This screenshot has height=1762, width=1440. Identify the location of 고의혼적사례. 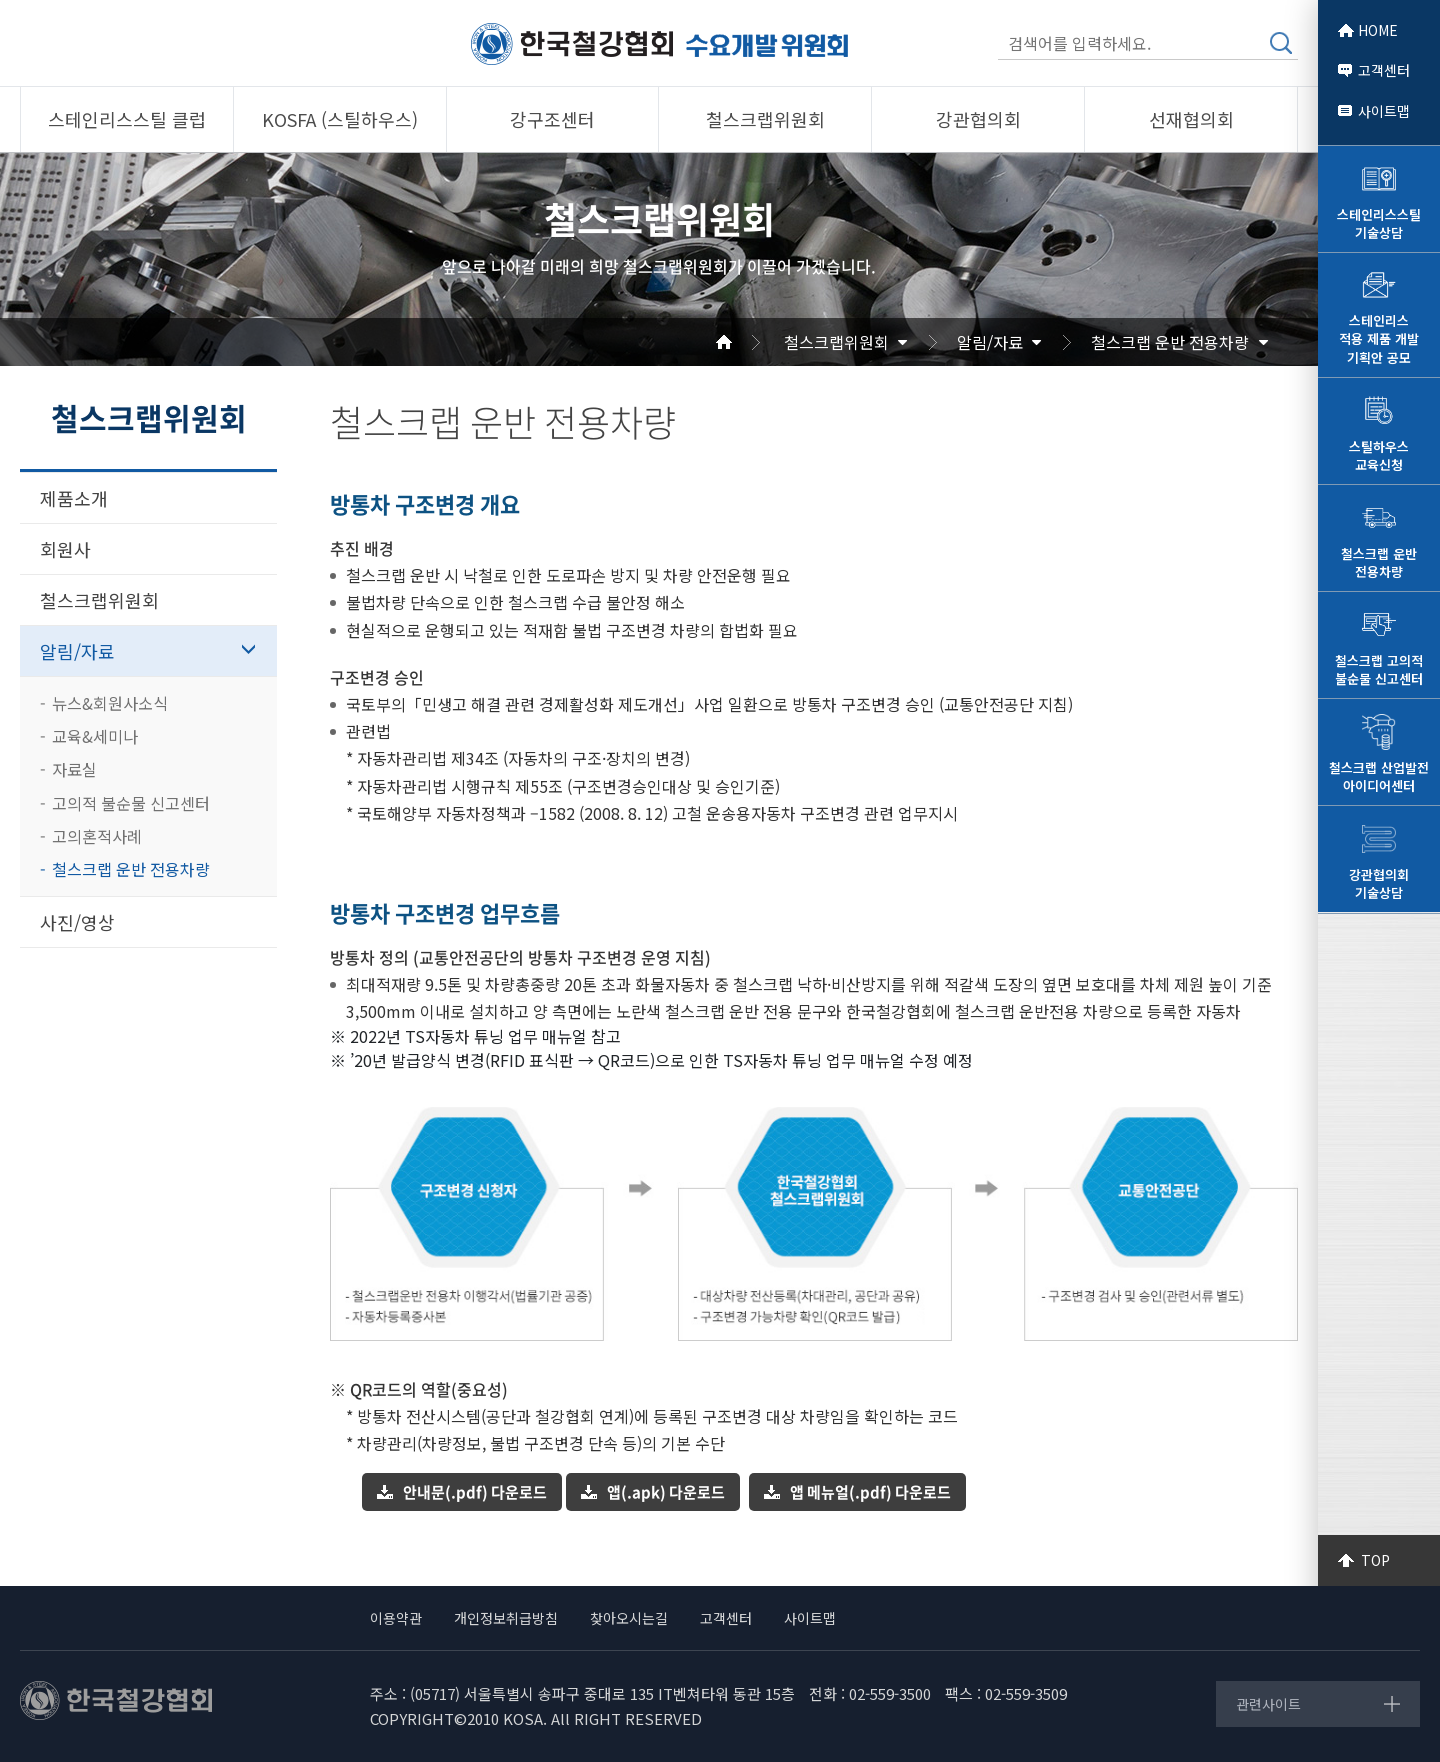
(97, 836).